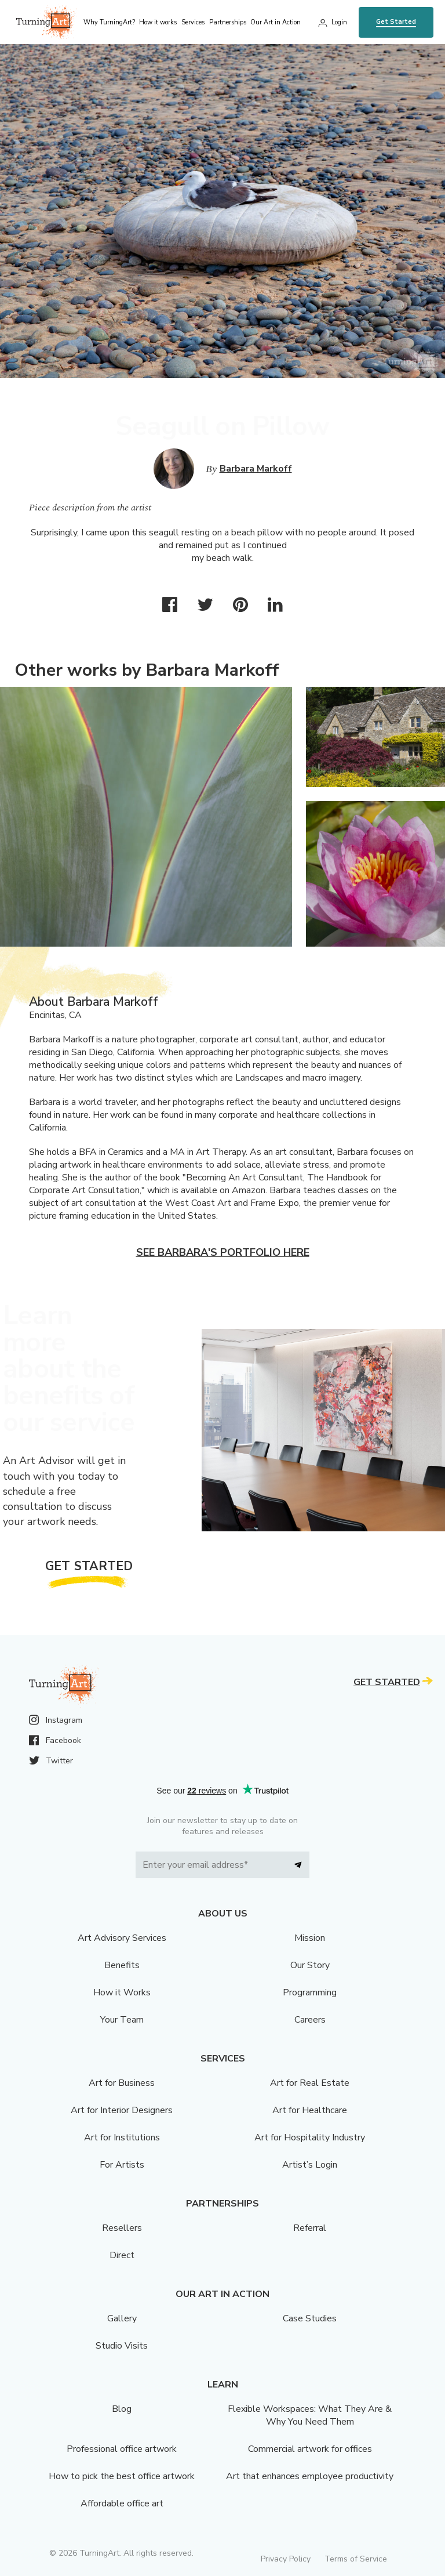 Image resolution: width=445 pixels, height=2576 pixels. I want to click on Why TurningArt? [menu], so click(109, 22).